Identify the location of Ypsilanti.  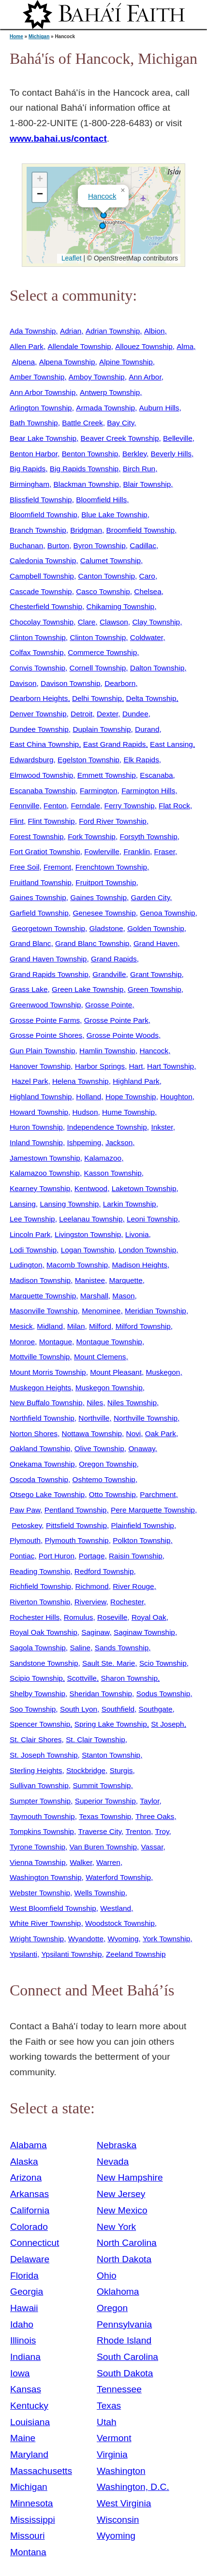
(23, 1954).